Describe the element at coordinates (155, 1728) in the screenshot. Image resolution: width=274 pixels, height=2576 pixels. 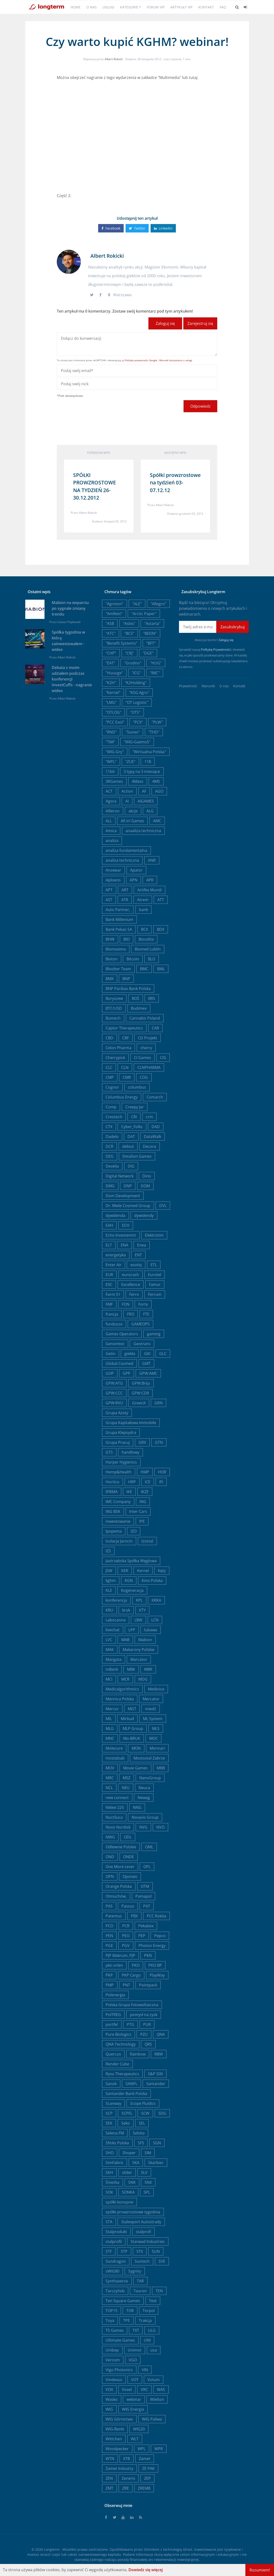
I see `MLS` at that location.